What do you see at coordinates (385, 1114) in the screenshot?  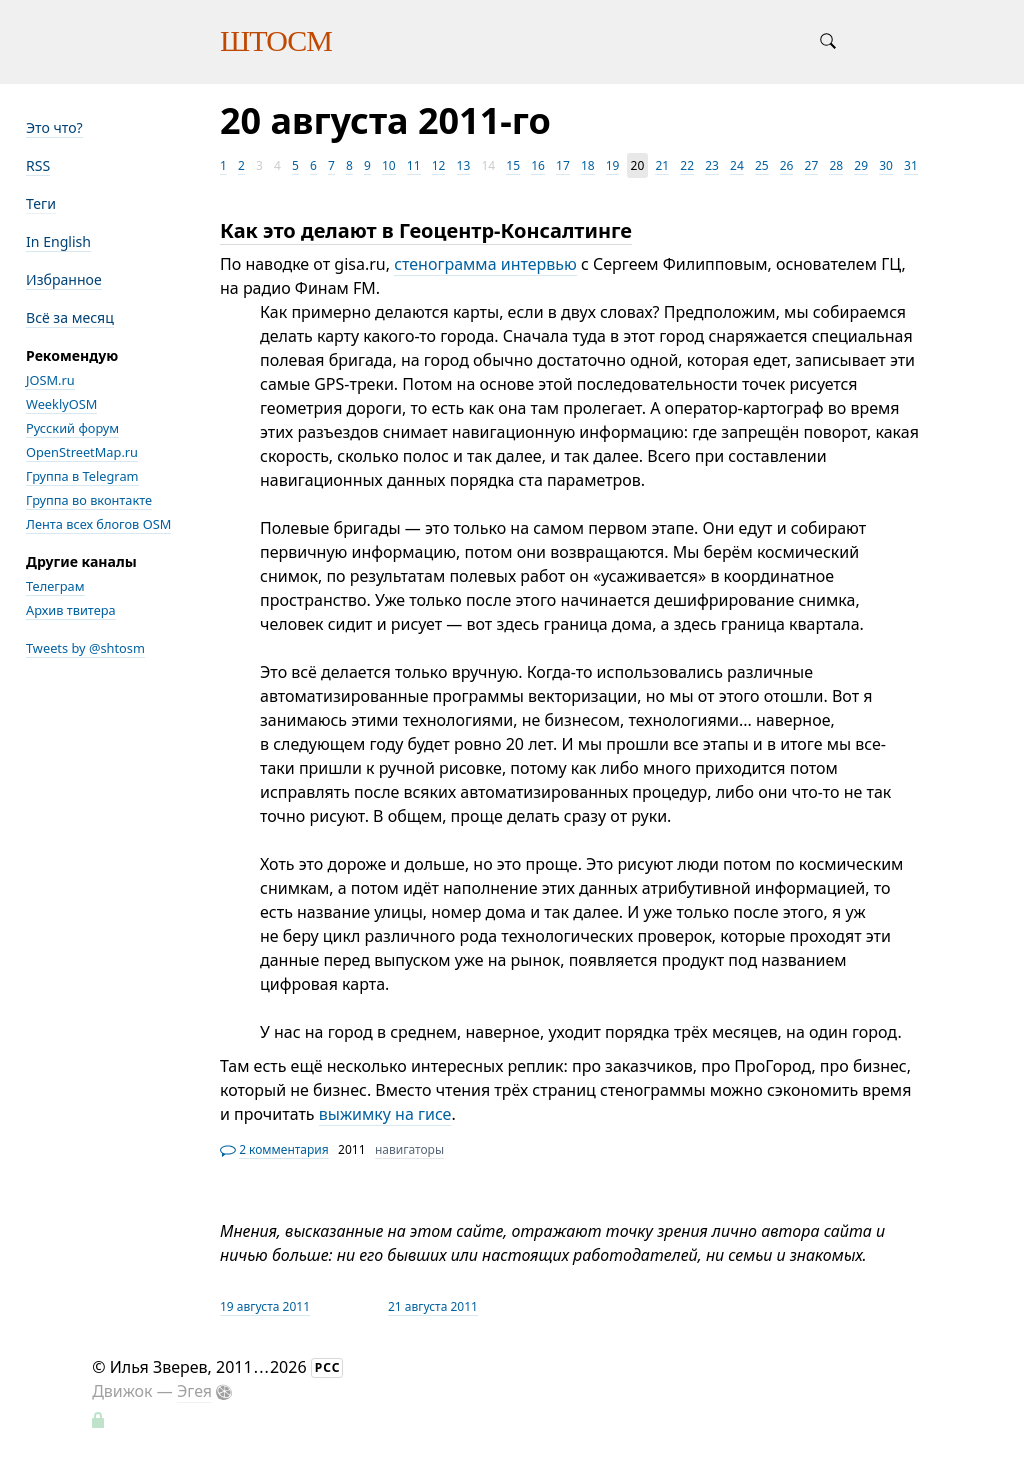 I see `выжимку на гисе` at bounding box center [385, 1114].